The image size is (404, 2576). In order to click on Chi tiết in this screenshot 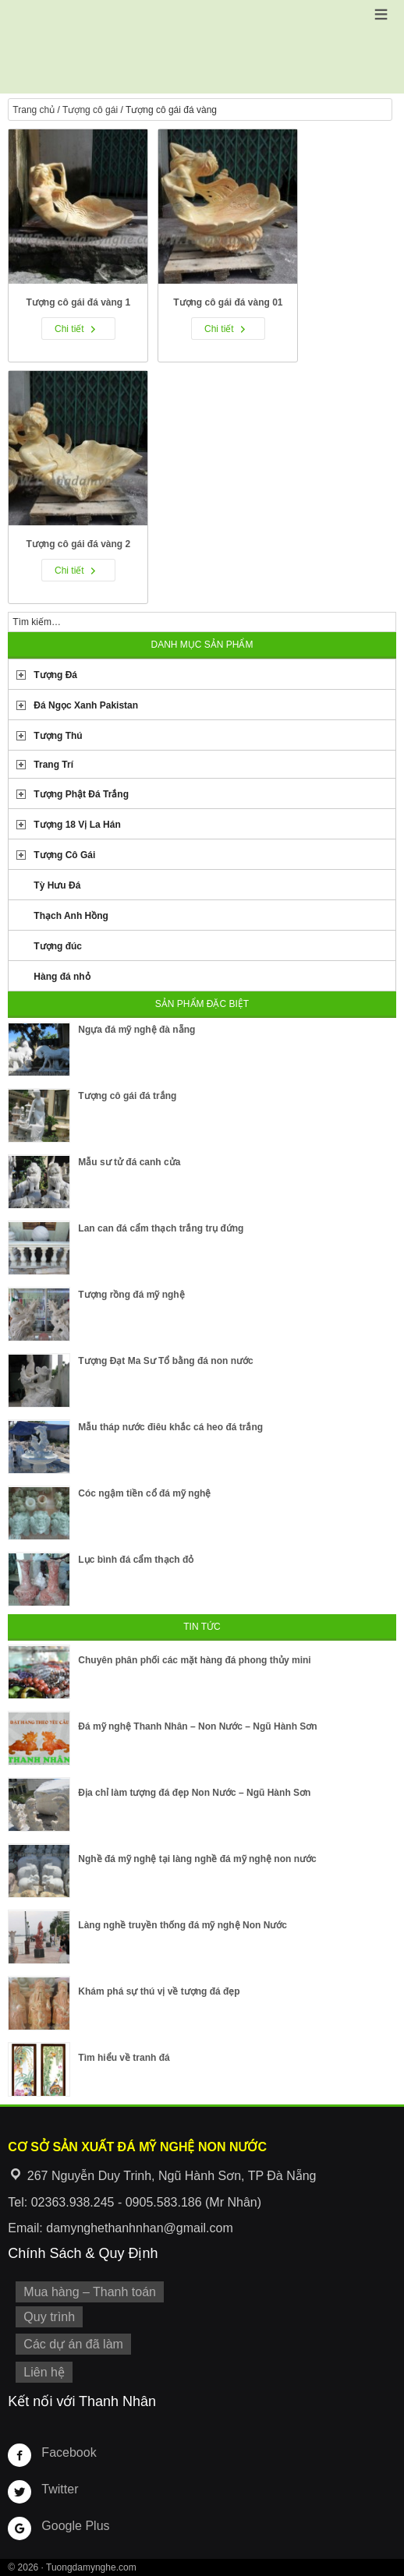, I will do `click(69, 328)`.